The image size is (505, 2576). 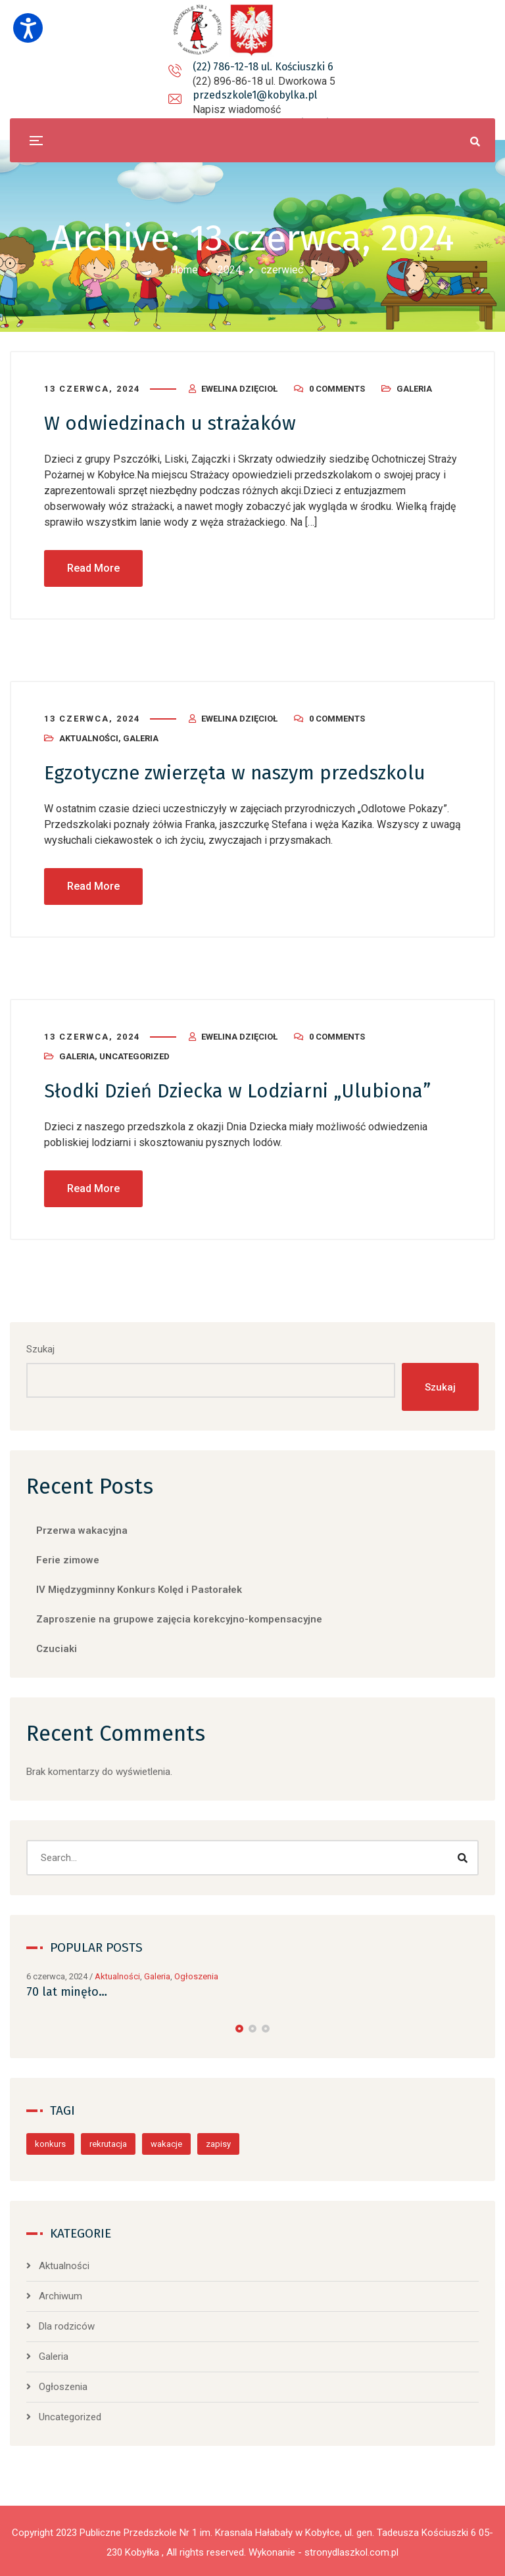 What do you see at coordinates (242, 771) in the screenshot?
I see `Egzotyczne zwierzęta w naszym przedszkolu` at bounding box center [242, 771].